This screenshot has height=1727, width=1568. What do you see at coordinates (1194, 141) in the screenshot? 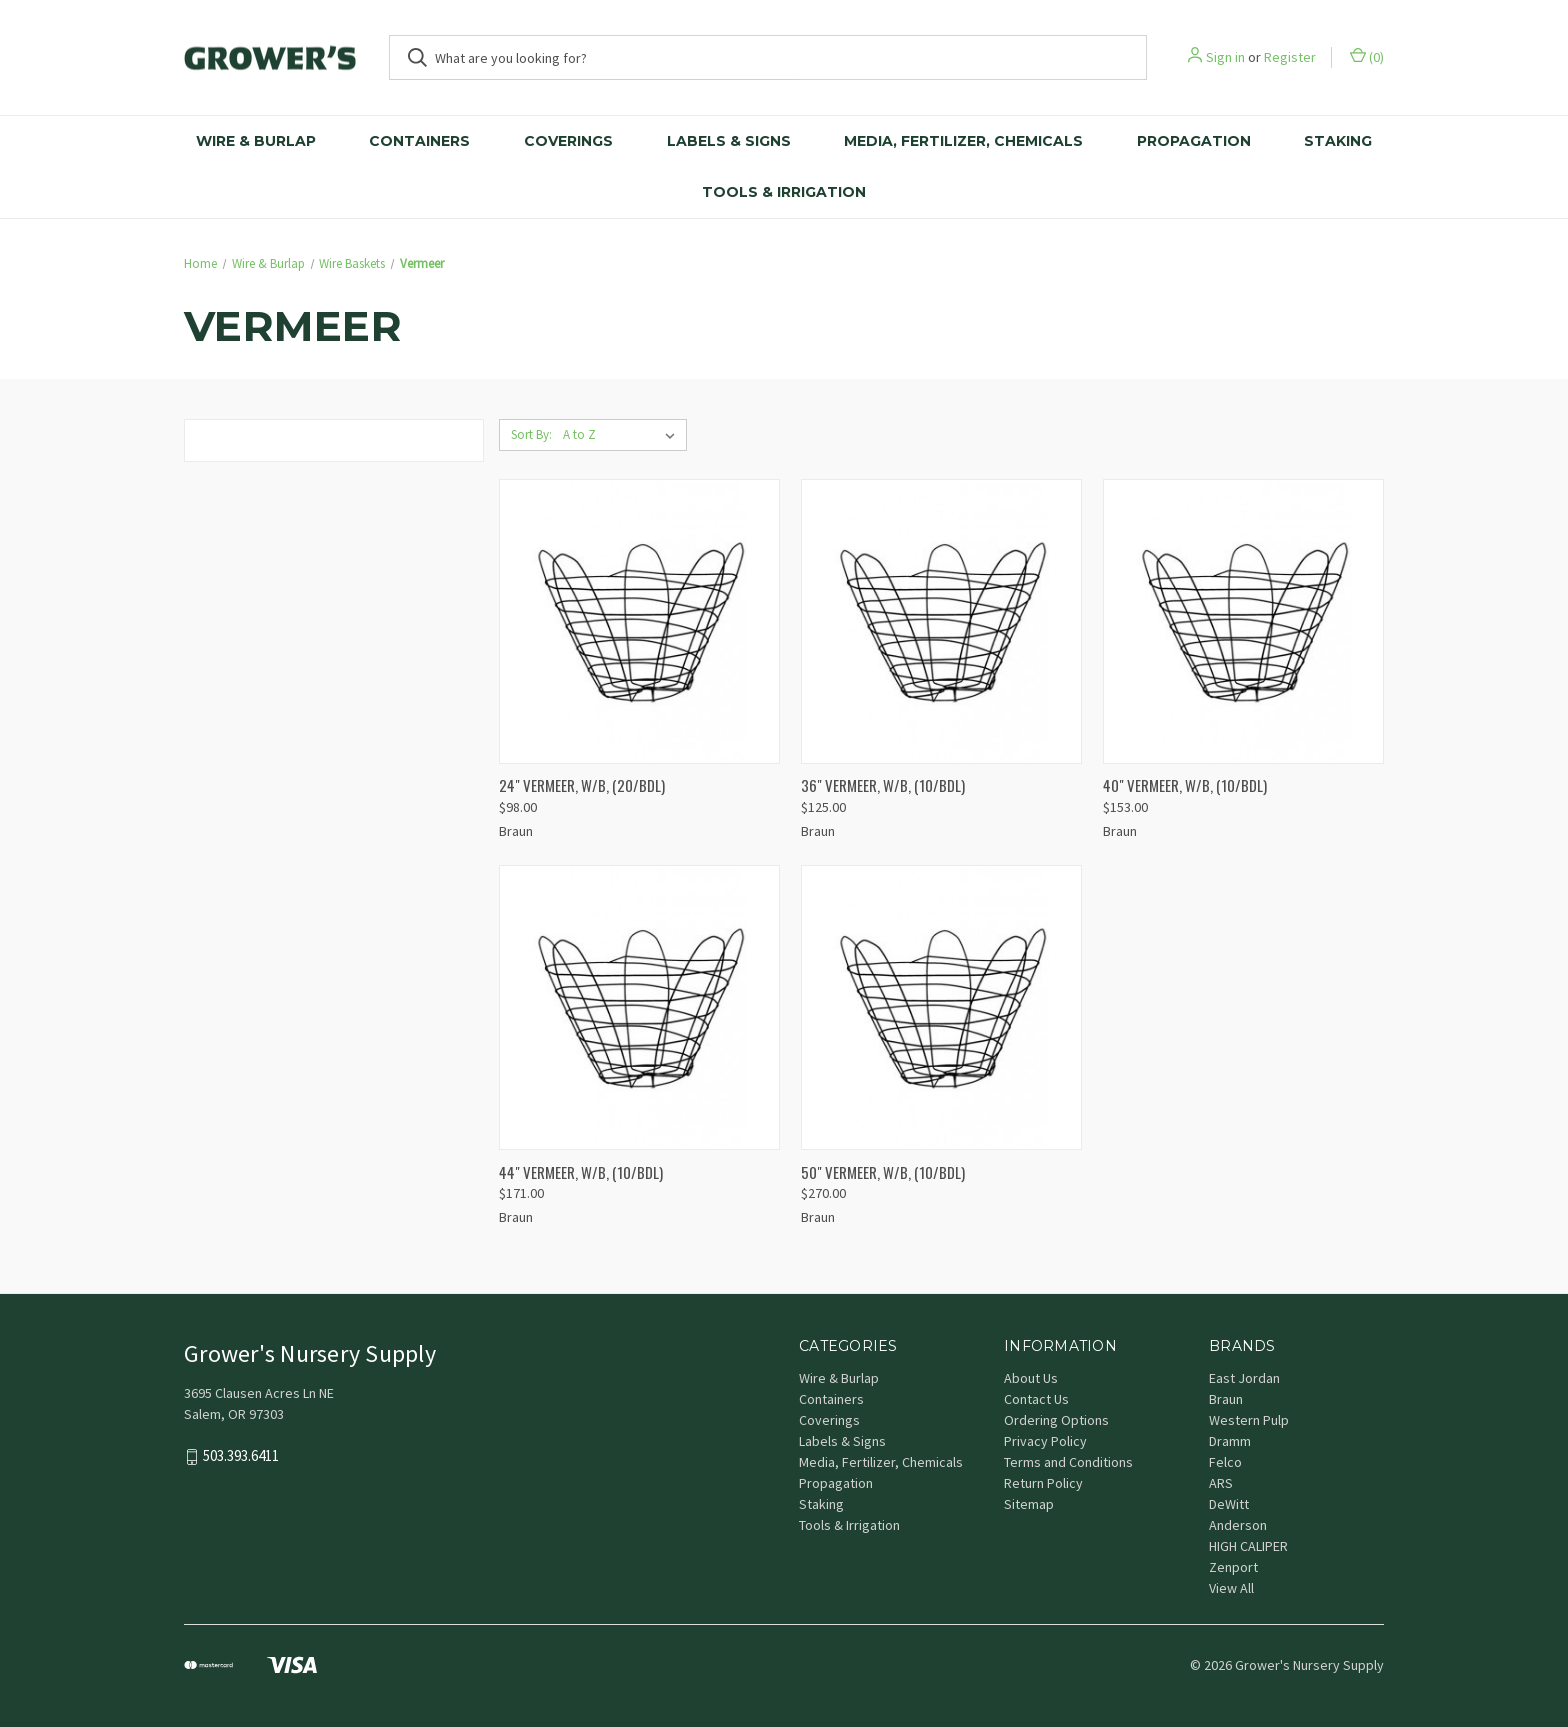
I see `Propagation` at bounding box center [1194, 141].